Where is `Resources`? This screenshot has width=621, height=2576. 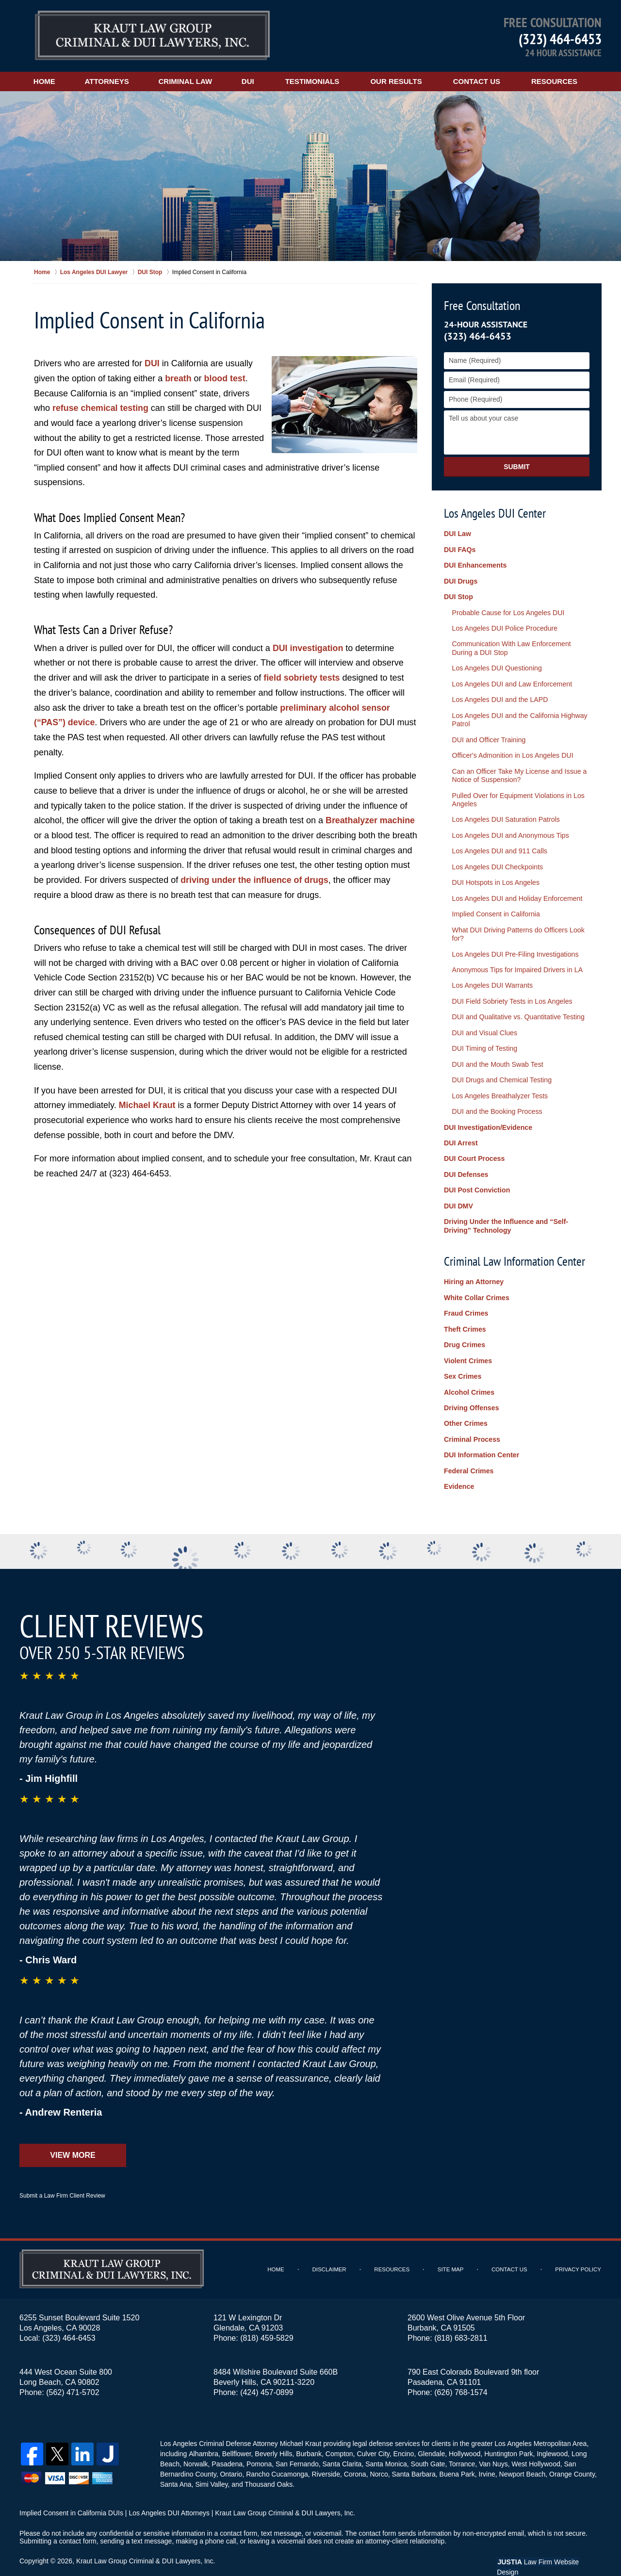 Resources is located at coordinates (561, 81).